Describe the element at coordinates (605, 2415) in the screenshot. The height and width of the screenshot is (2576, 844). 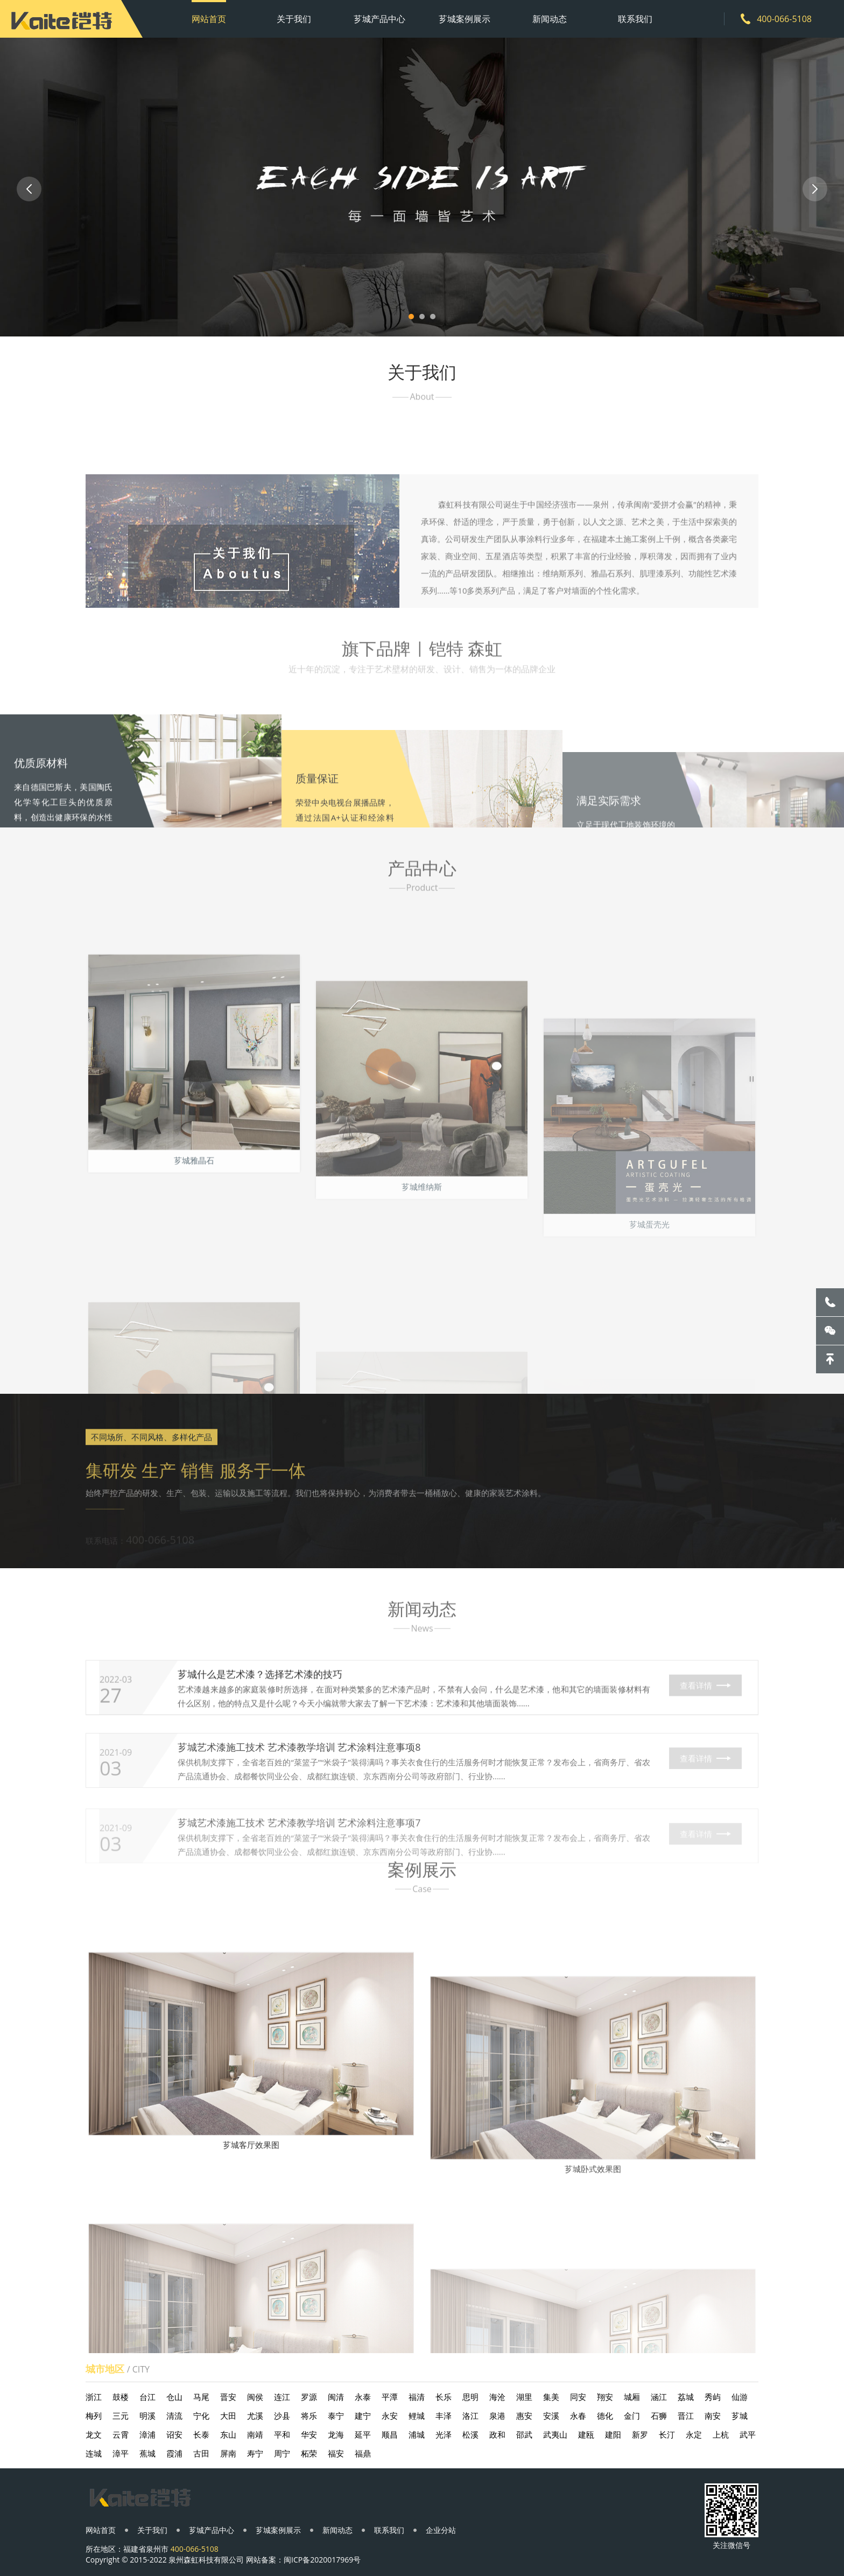
I see `德化` at that location.